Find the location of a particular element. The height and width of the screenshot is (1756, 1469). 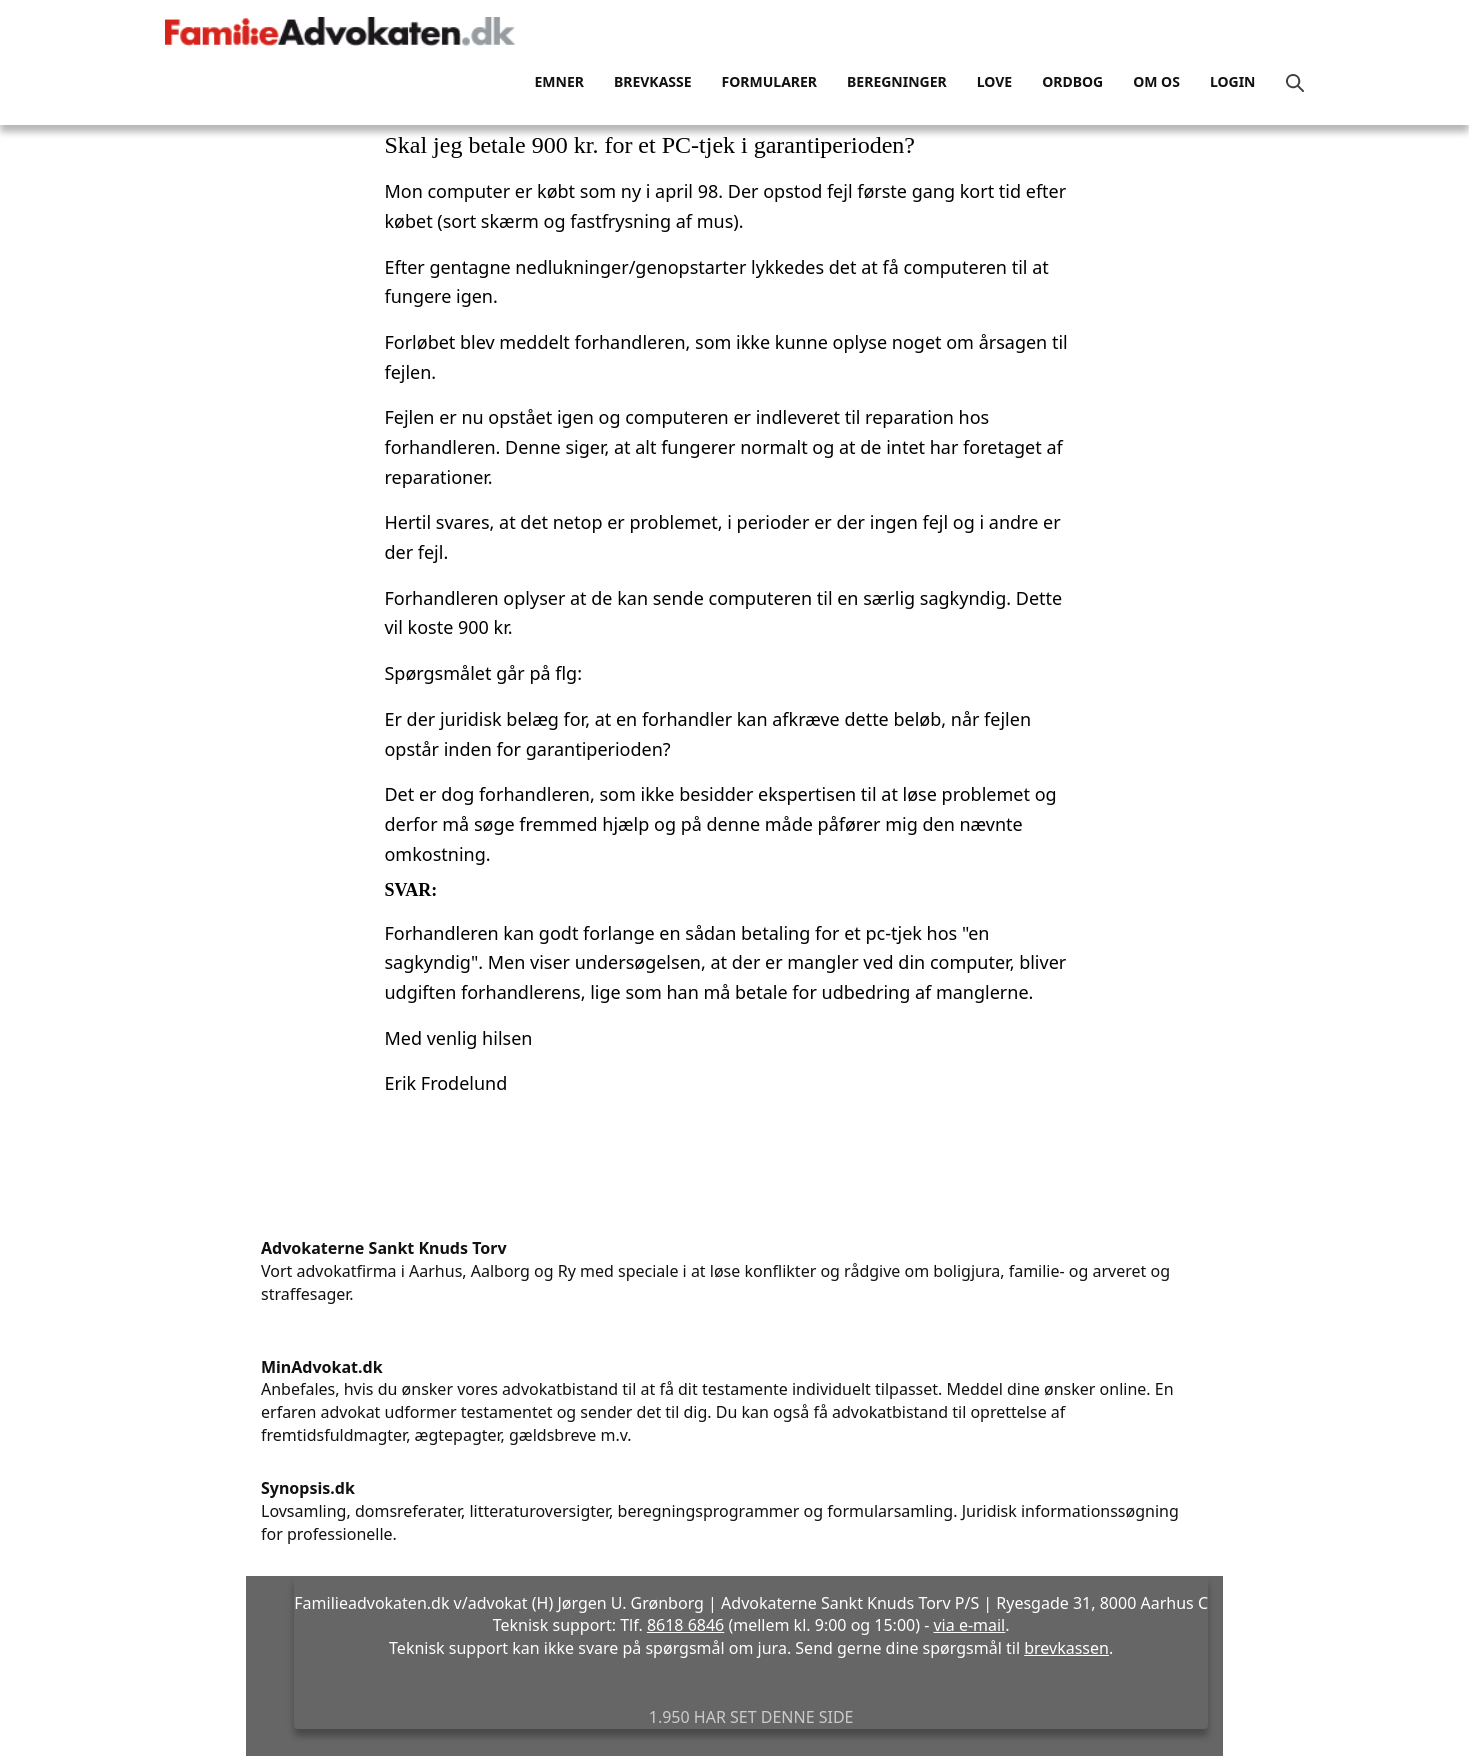

Brevkasse is located at coordinates (653, 81).